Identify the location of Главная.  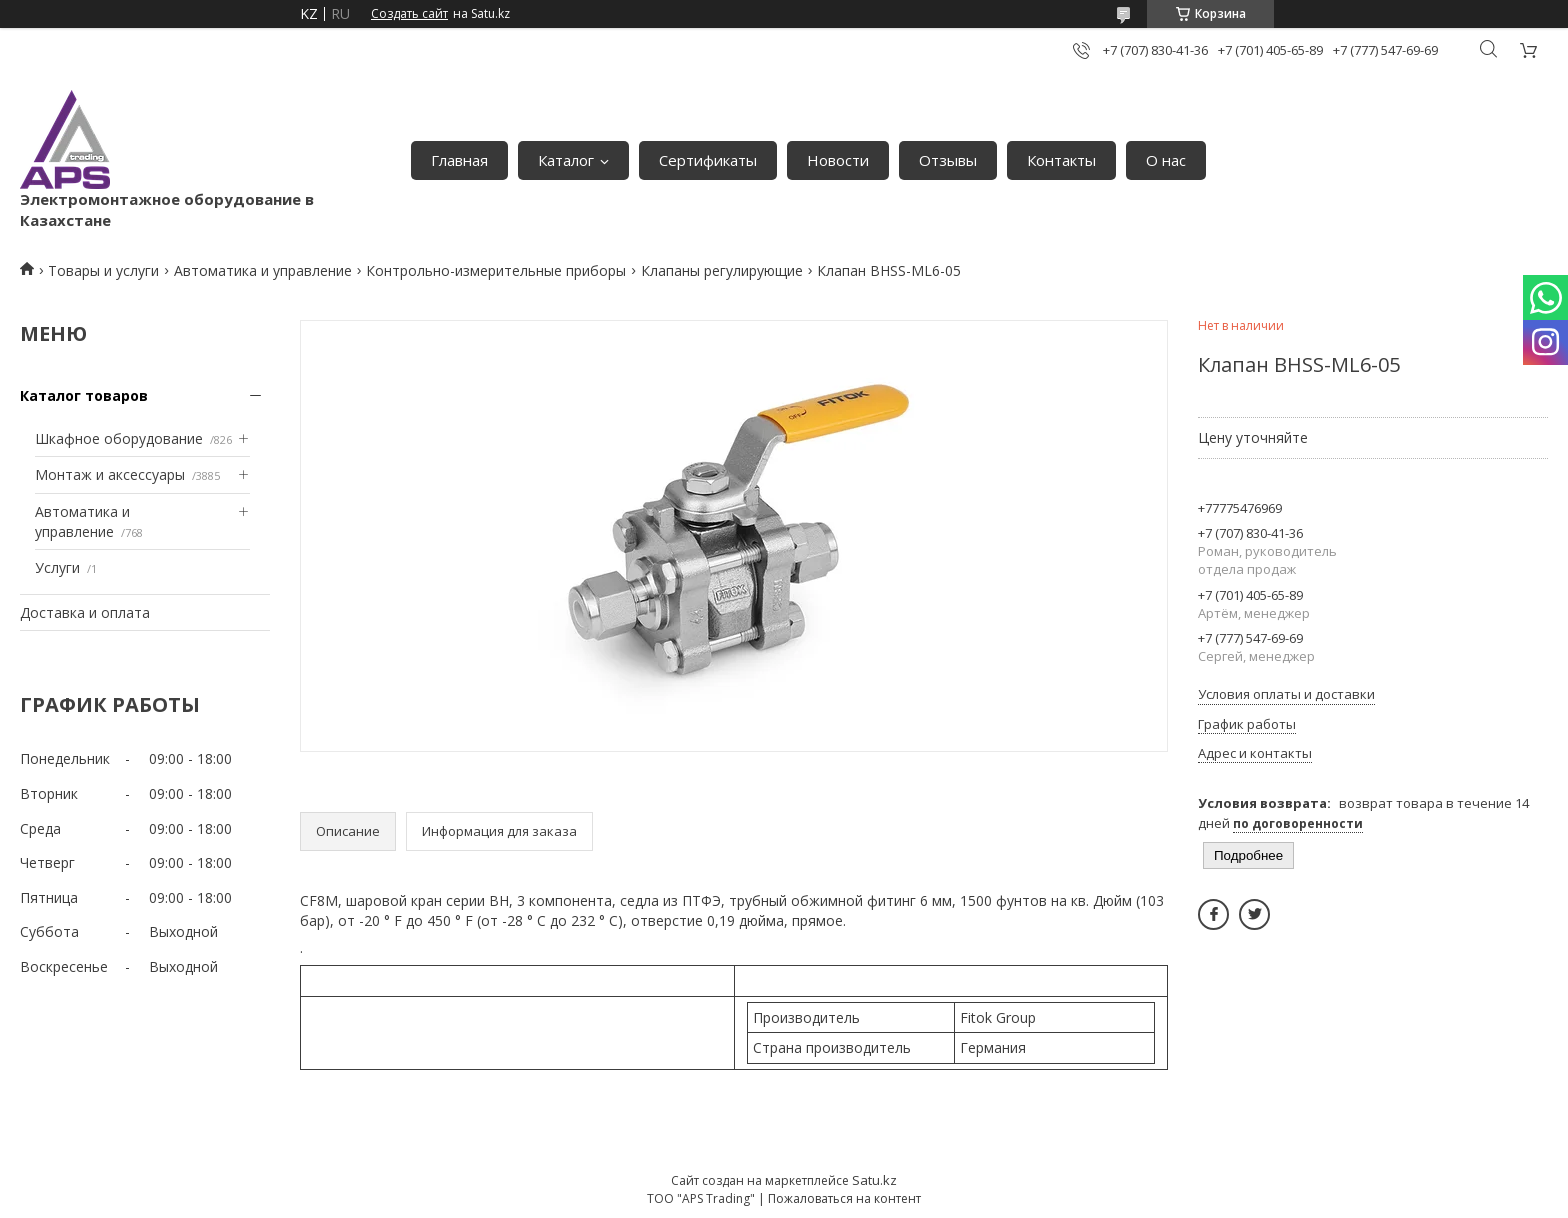
(459, 160).